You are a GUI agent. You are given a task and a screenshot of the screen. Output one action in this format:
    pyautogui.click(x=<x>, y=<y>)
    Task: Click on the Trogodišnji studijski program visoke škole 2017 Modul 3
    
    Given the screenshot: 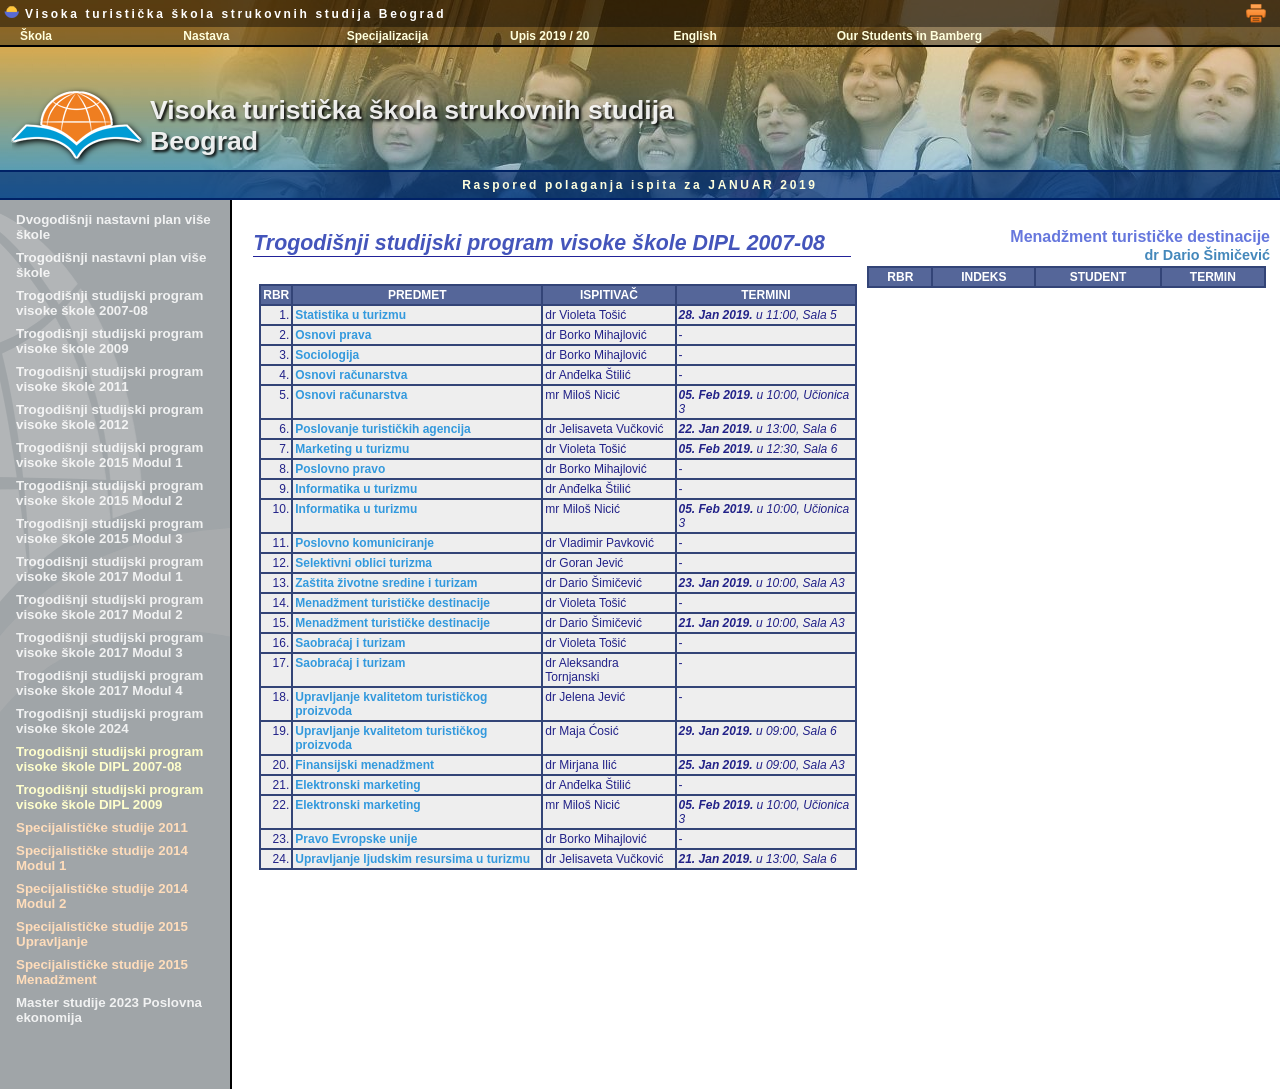 What is the action you would take?
    pyautogui.click(x=109, y=645)
    